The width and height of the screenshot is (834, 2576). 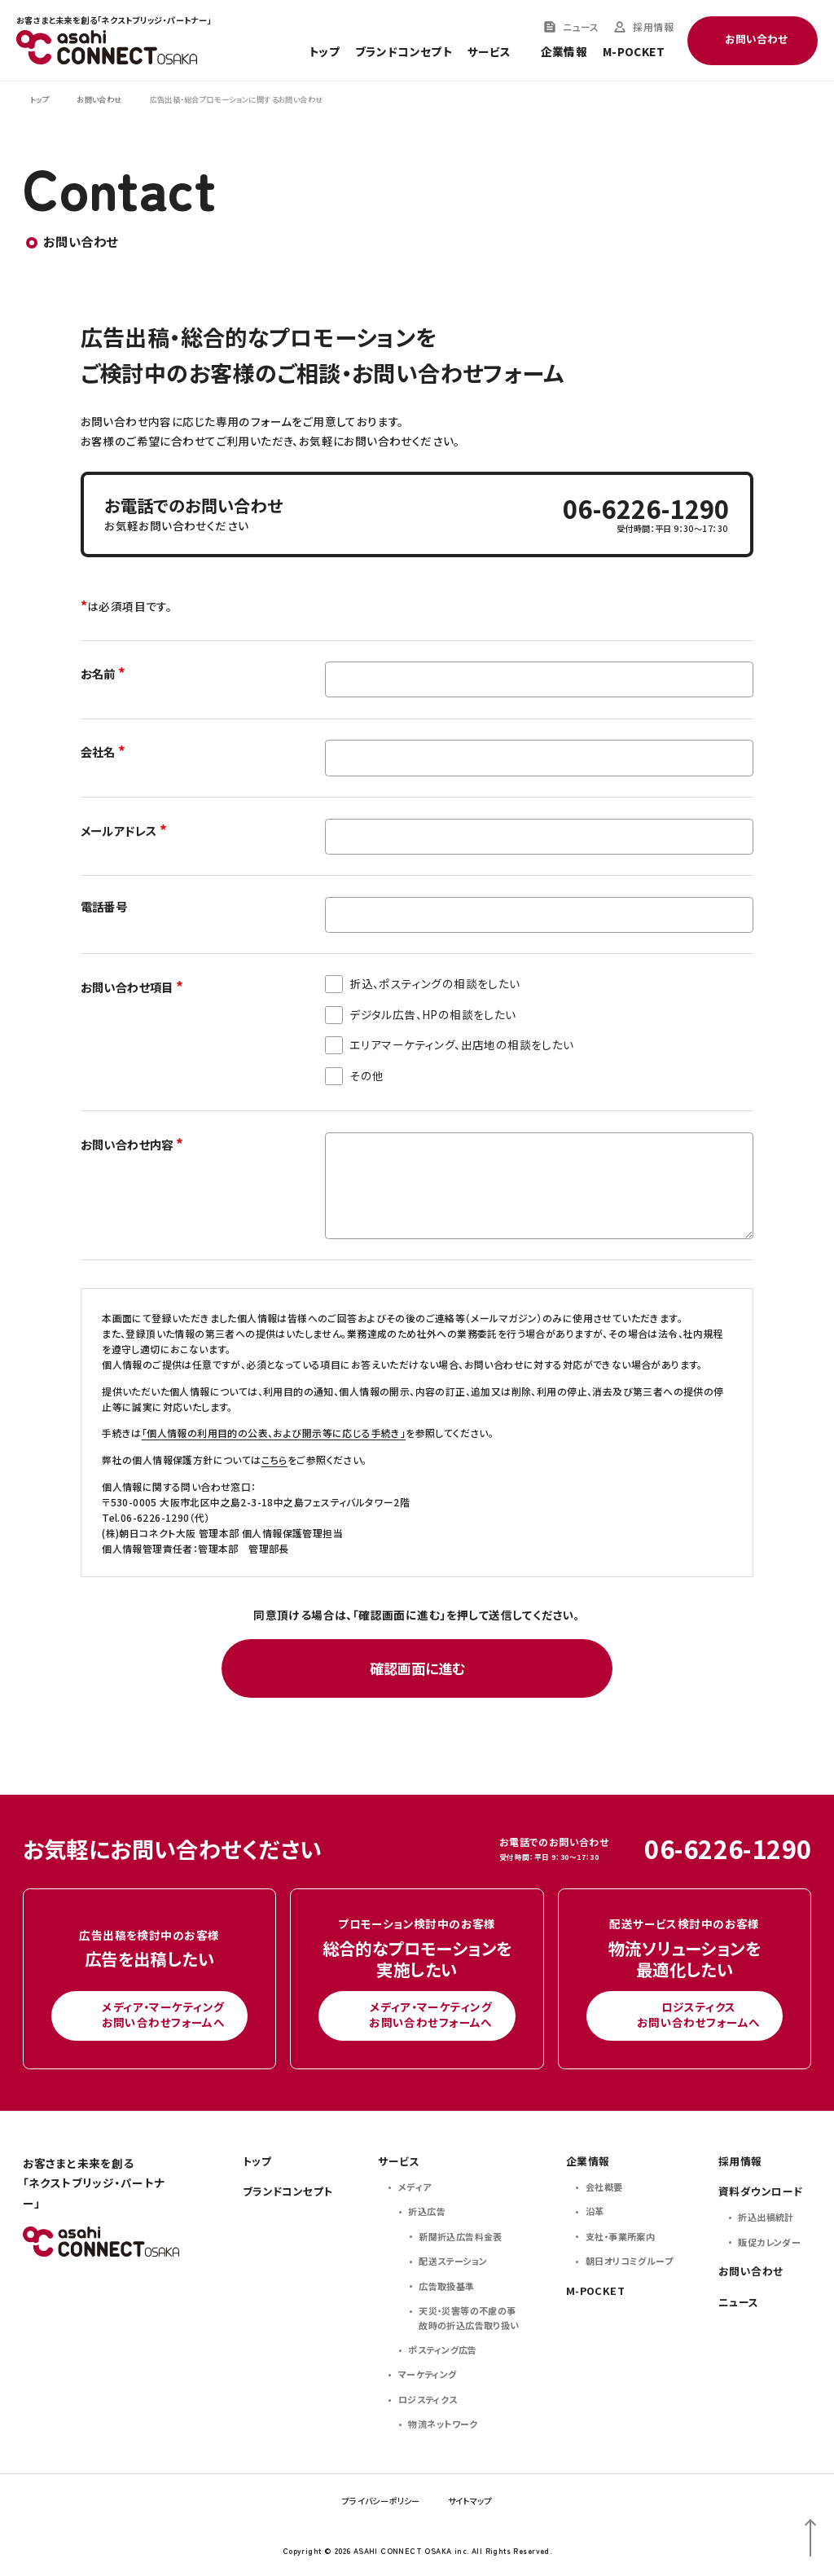 I want to click on サービス, so click(x=398, y=2161).